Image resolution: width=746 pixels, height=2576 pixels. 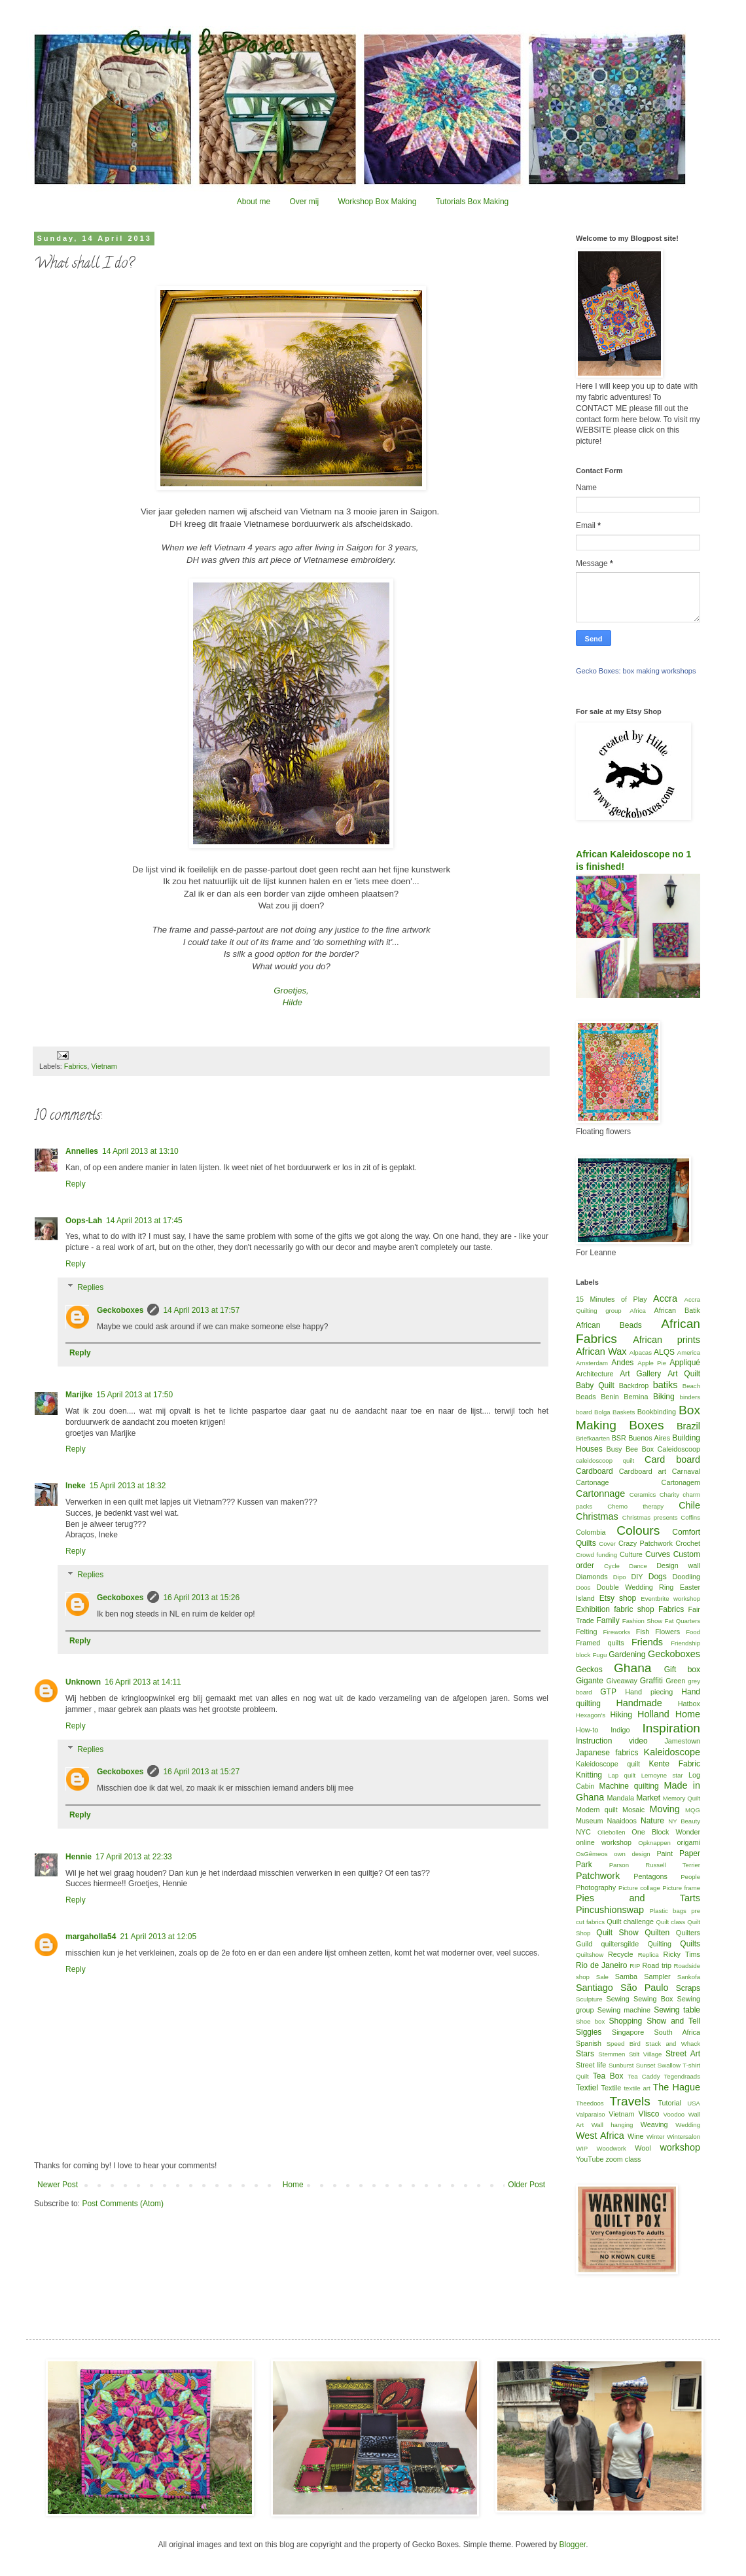 What do you see at coordinates (692, 1810) in the screenshot?
I see `MQG` at bounding box center [692, 1810].